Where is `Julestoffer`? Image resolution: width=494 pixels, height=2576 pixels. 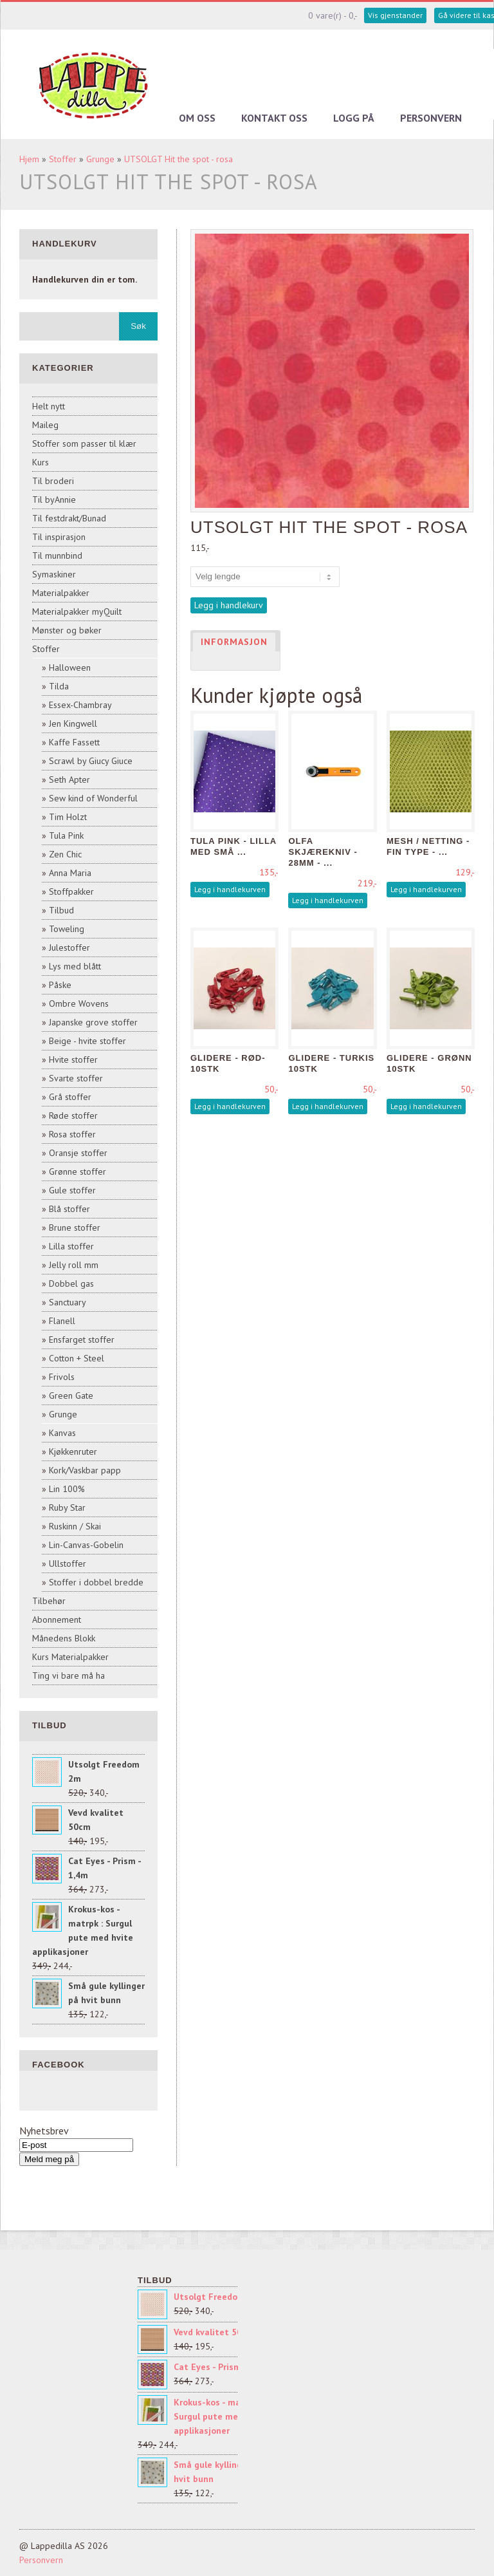
Julestoffer is located at coordinates (69, 947).